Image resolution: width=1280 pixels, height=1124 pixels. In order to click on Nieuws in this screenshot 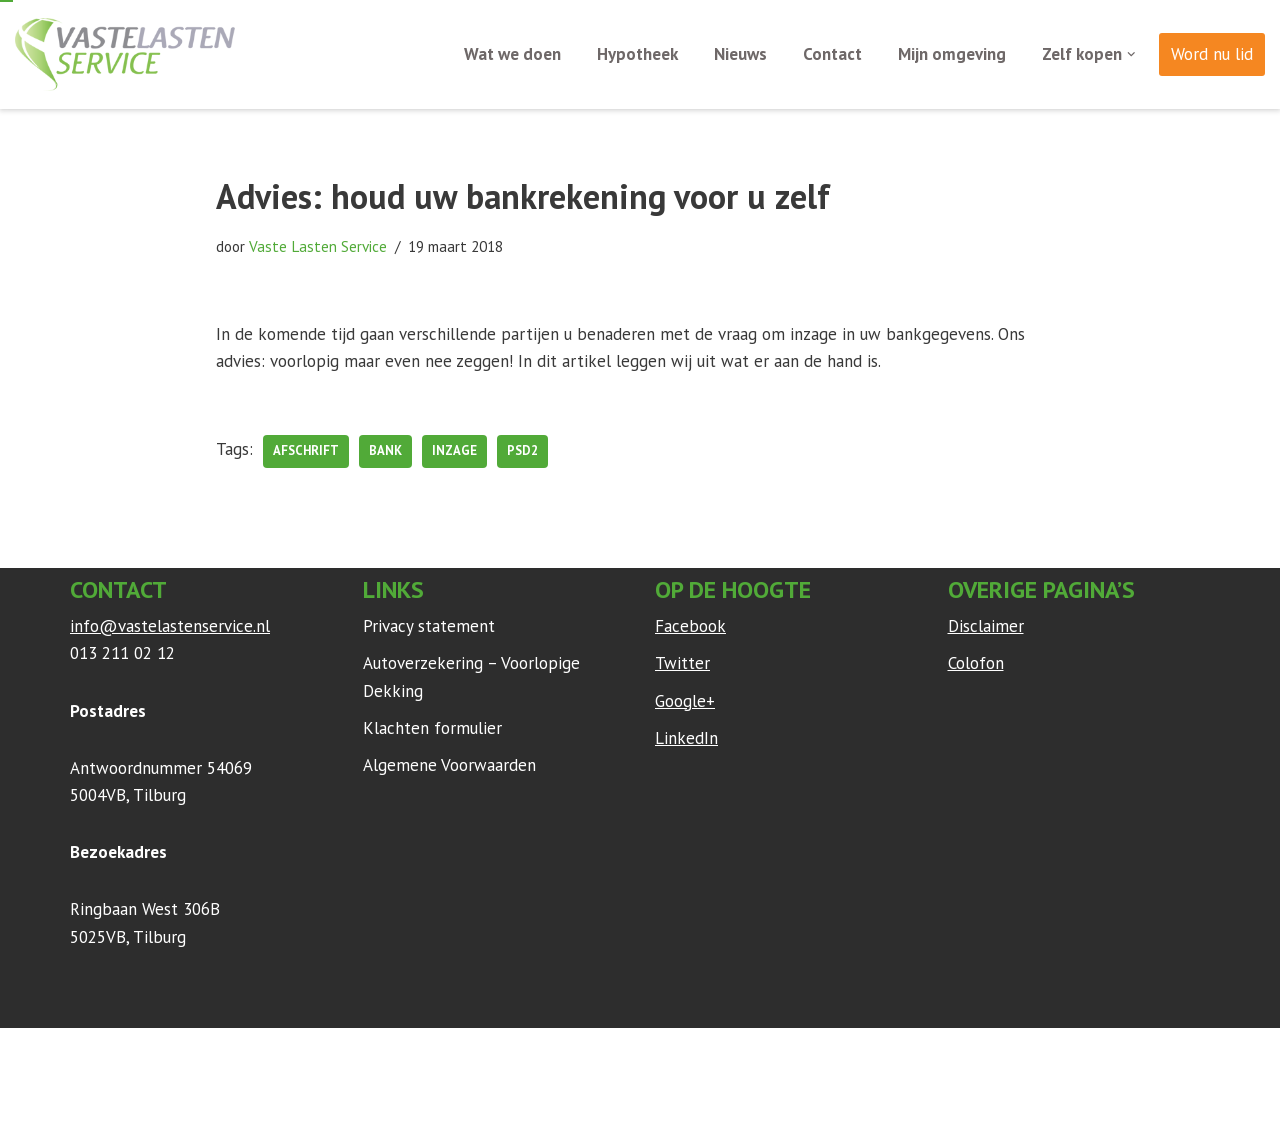, I will do `click(740, 54)`.